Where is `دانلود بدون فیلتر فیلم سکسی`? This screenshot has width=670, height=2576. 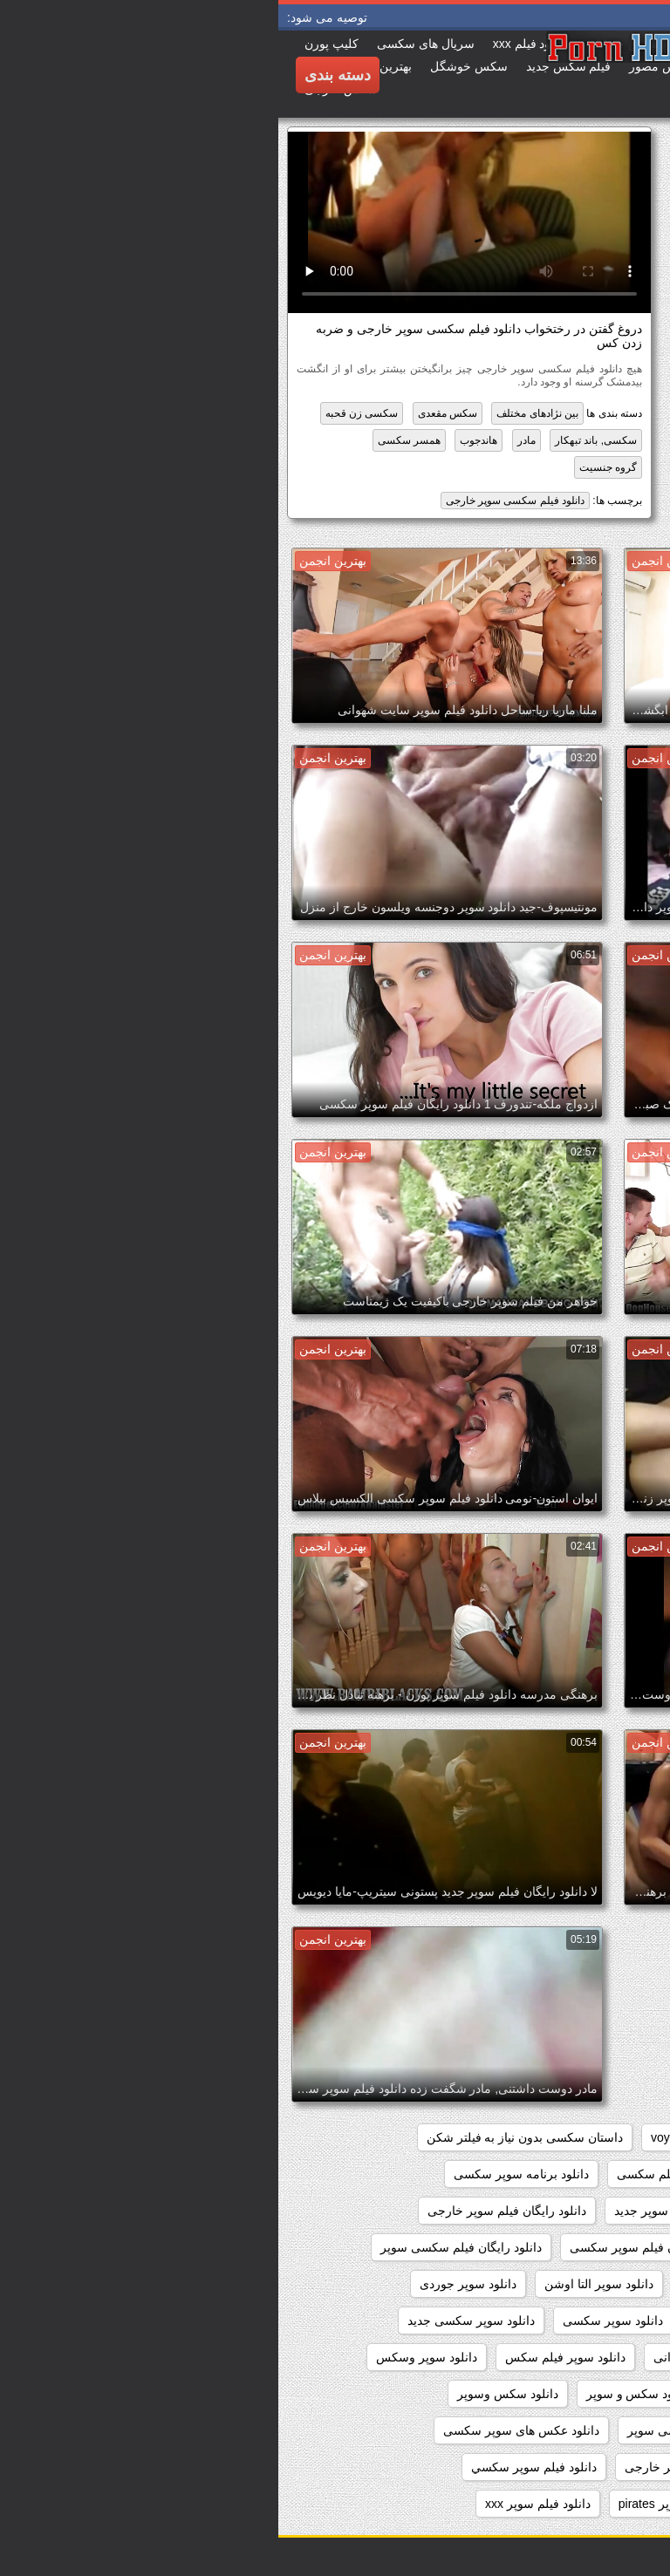
دانلود بدون فیلتر فیلم سکسی is located at coordinates (413, 2174).